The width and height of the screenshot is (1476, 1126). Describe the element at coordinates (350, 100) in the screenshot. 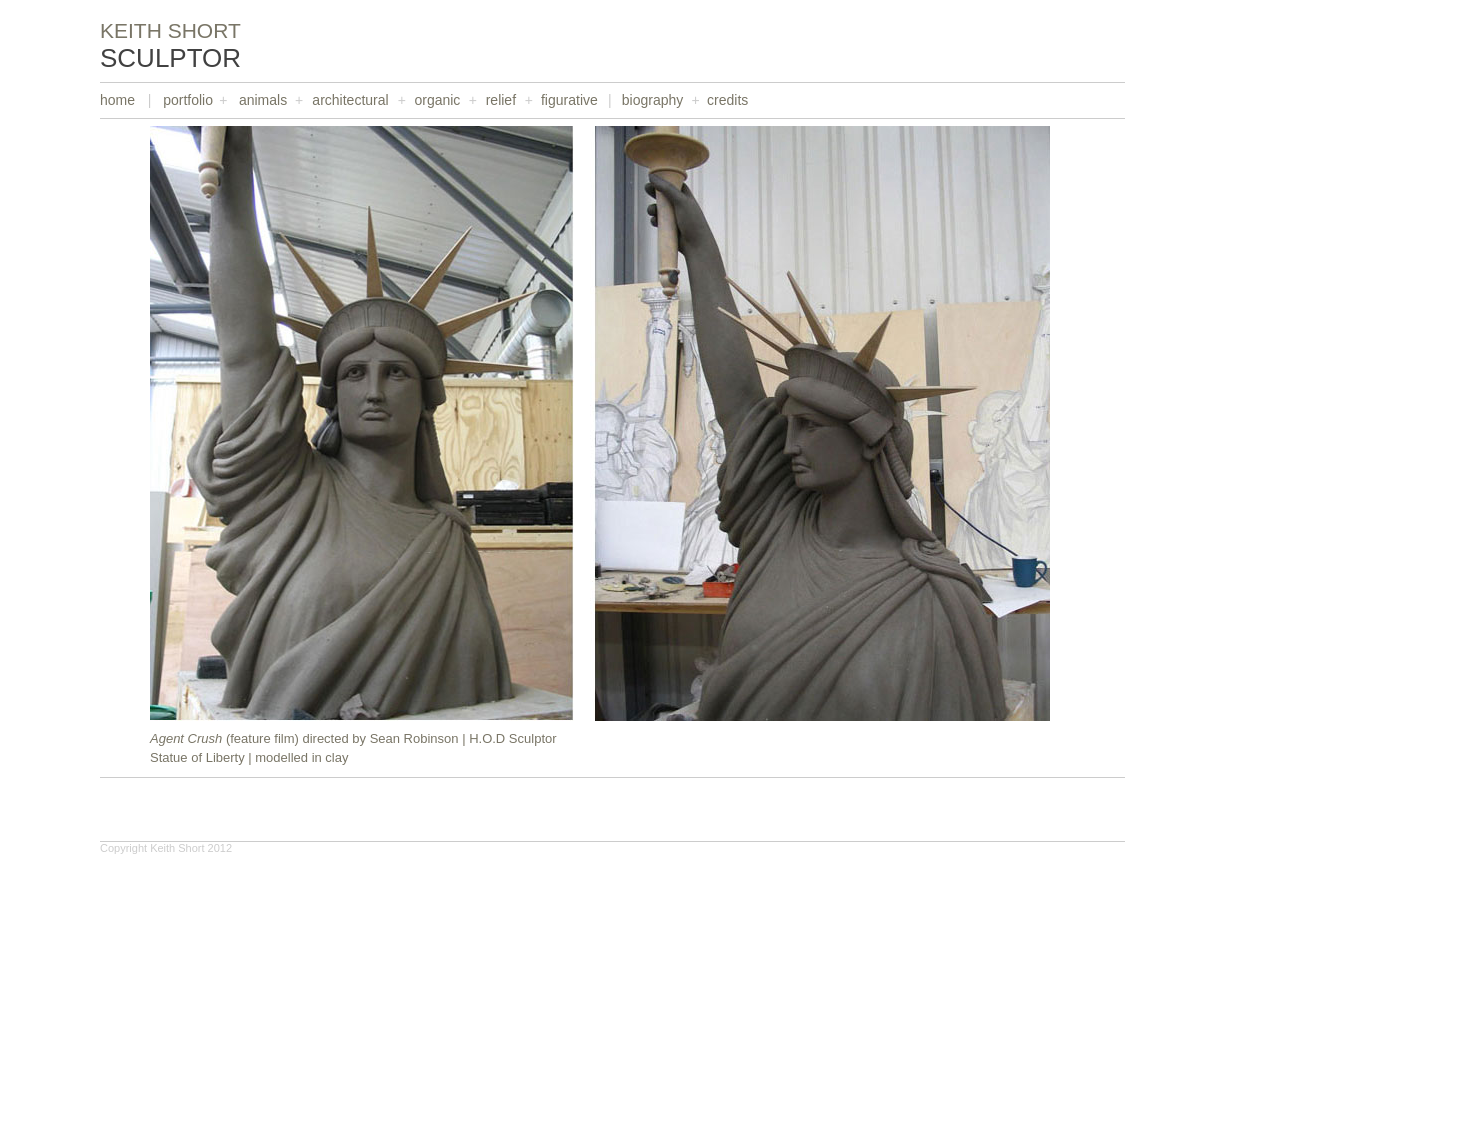

I see `architectural` at that location.